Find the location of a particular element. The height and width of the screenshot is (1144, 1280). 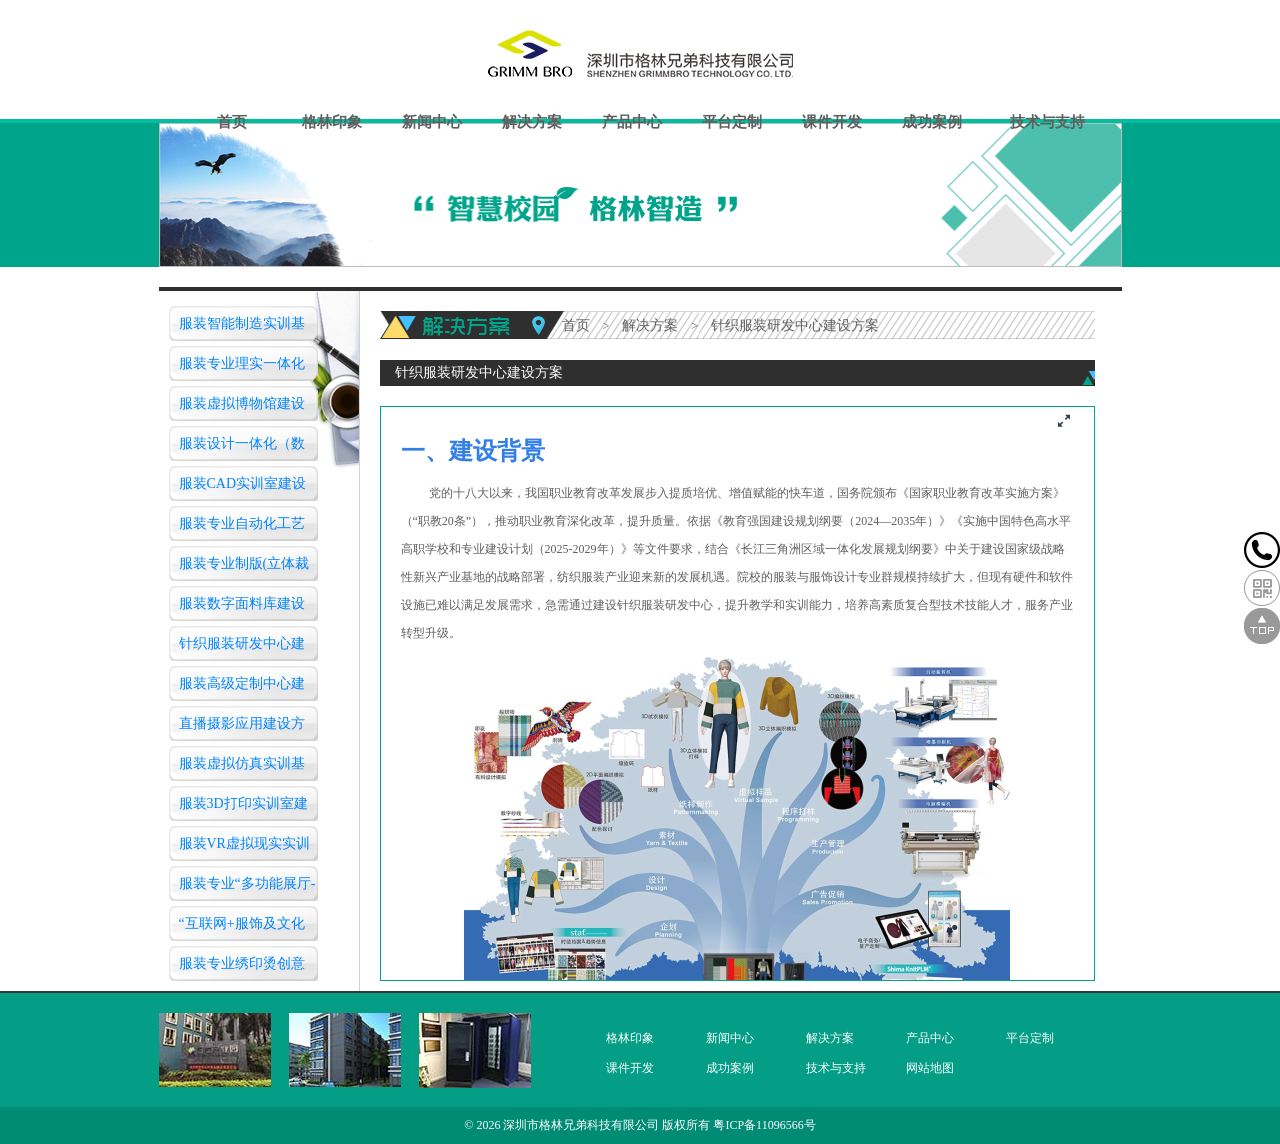

服装专业“多功能展厅-服装营销实训室”建设方案 is located at coordinates (247, 888).